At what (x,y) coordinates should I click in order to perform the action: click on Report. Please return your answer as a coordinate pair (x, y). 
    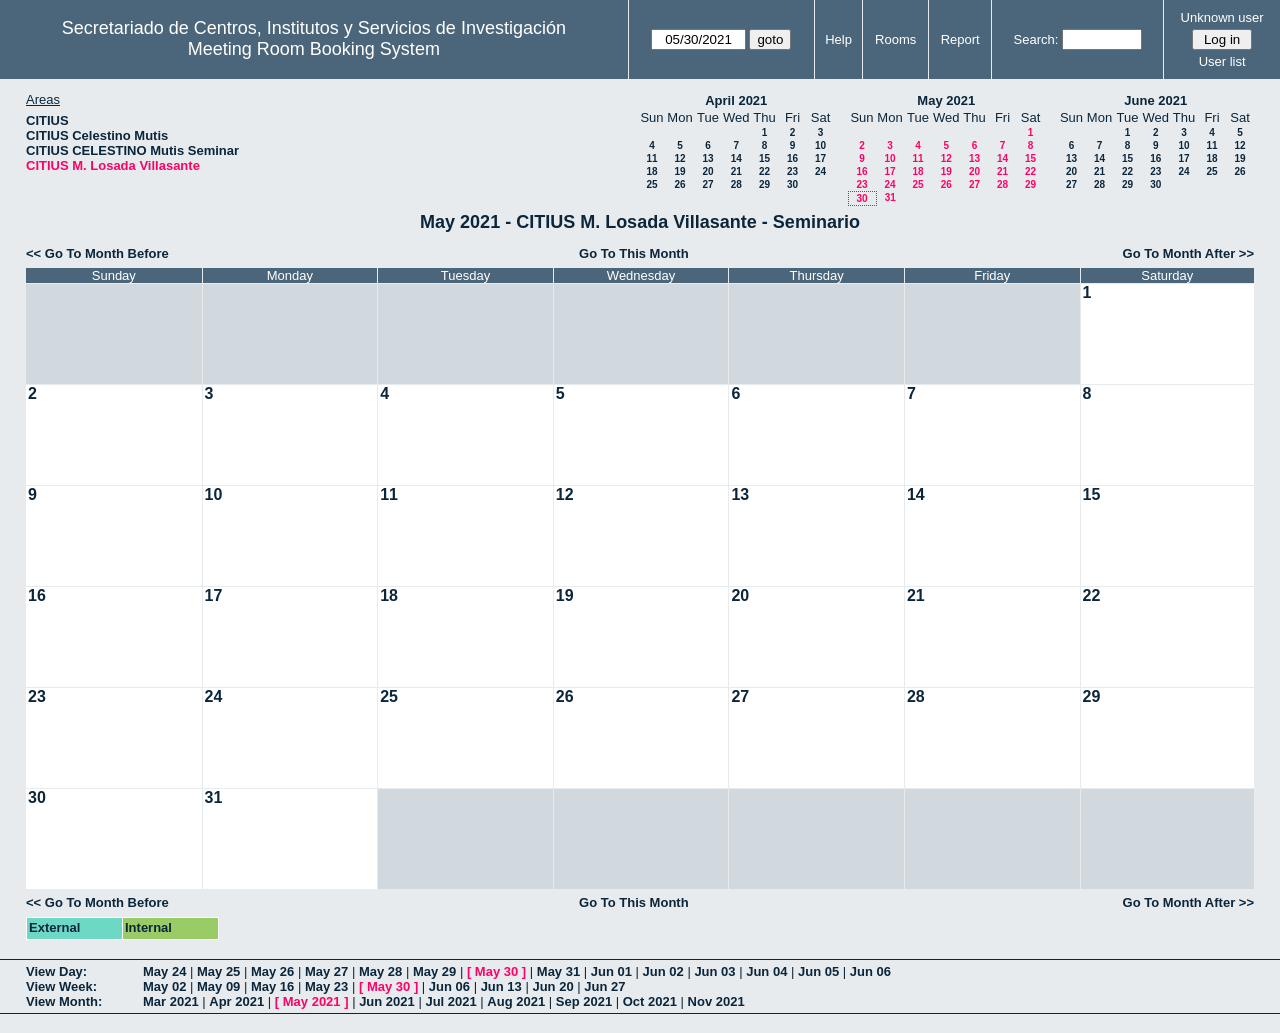
    Looking at the image, I should click on (960, 39).